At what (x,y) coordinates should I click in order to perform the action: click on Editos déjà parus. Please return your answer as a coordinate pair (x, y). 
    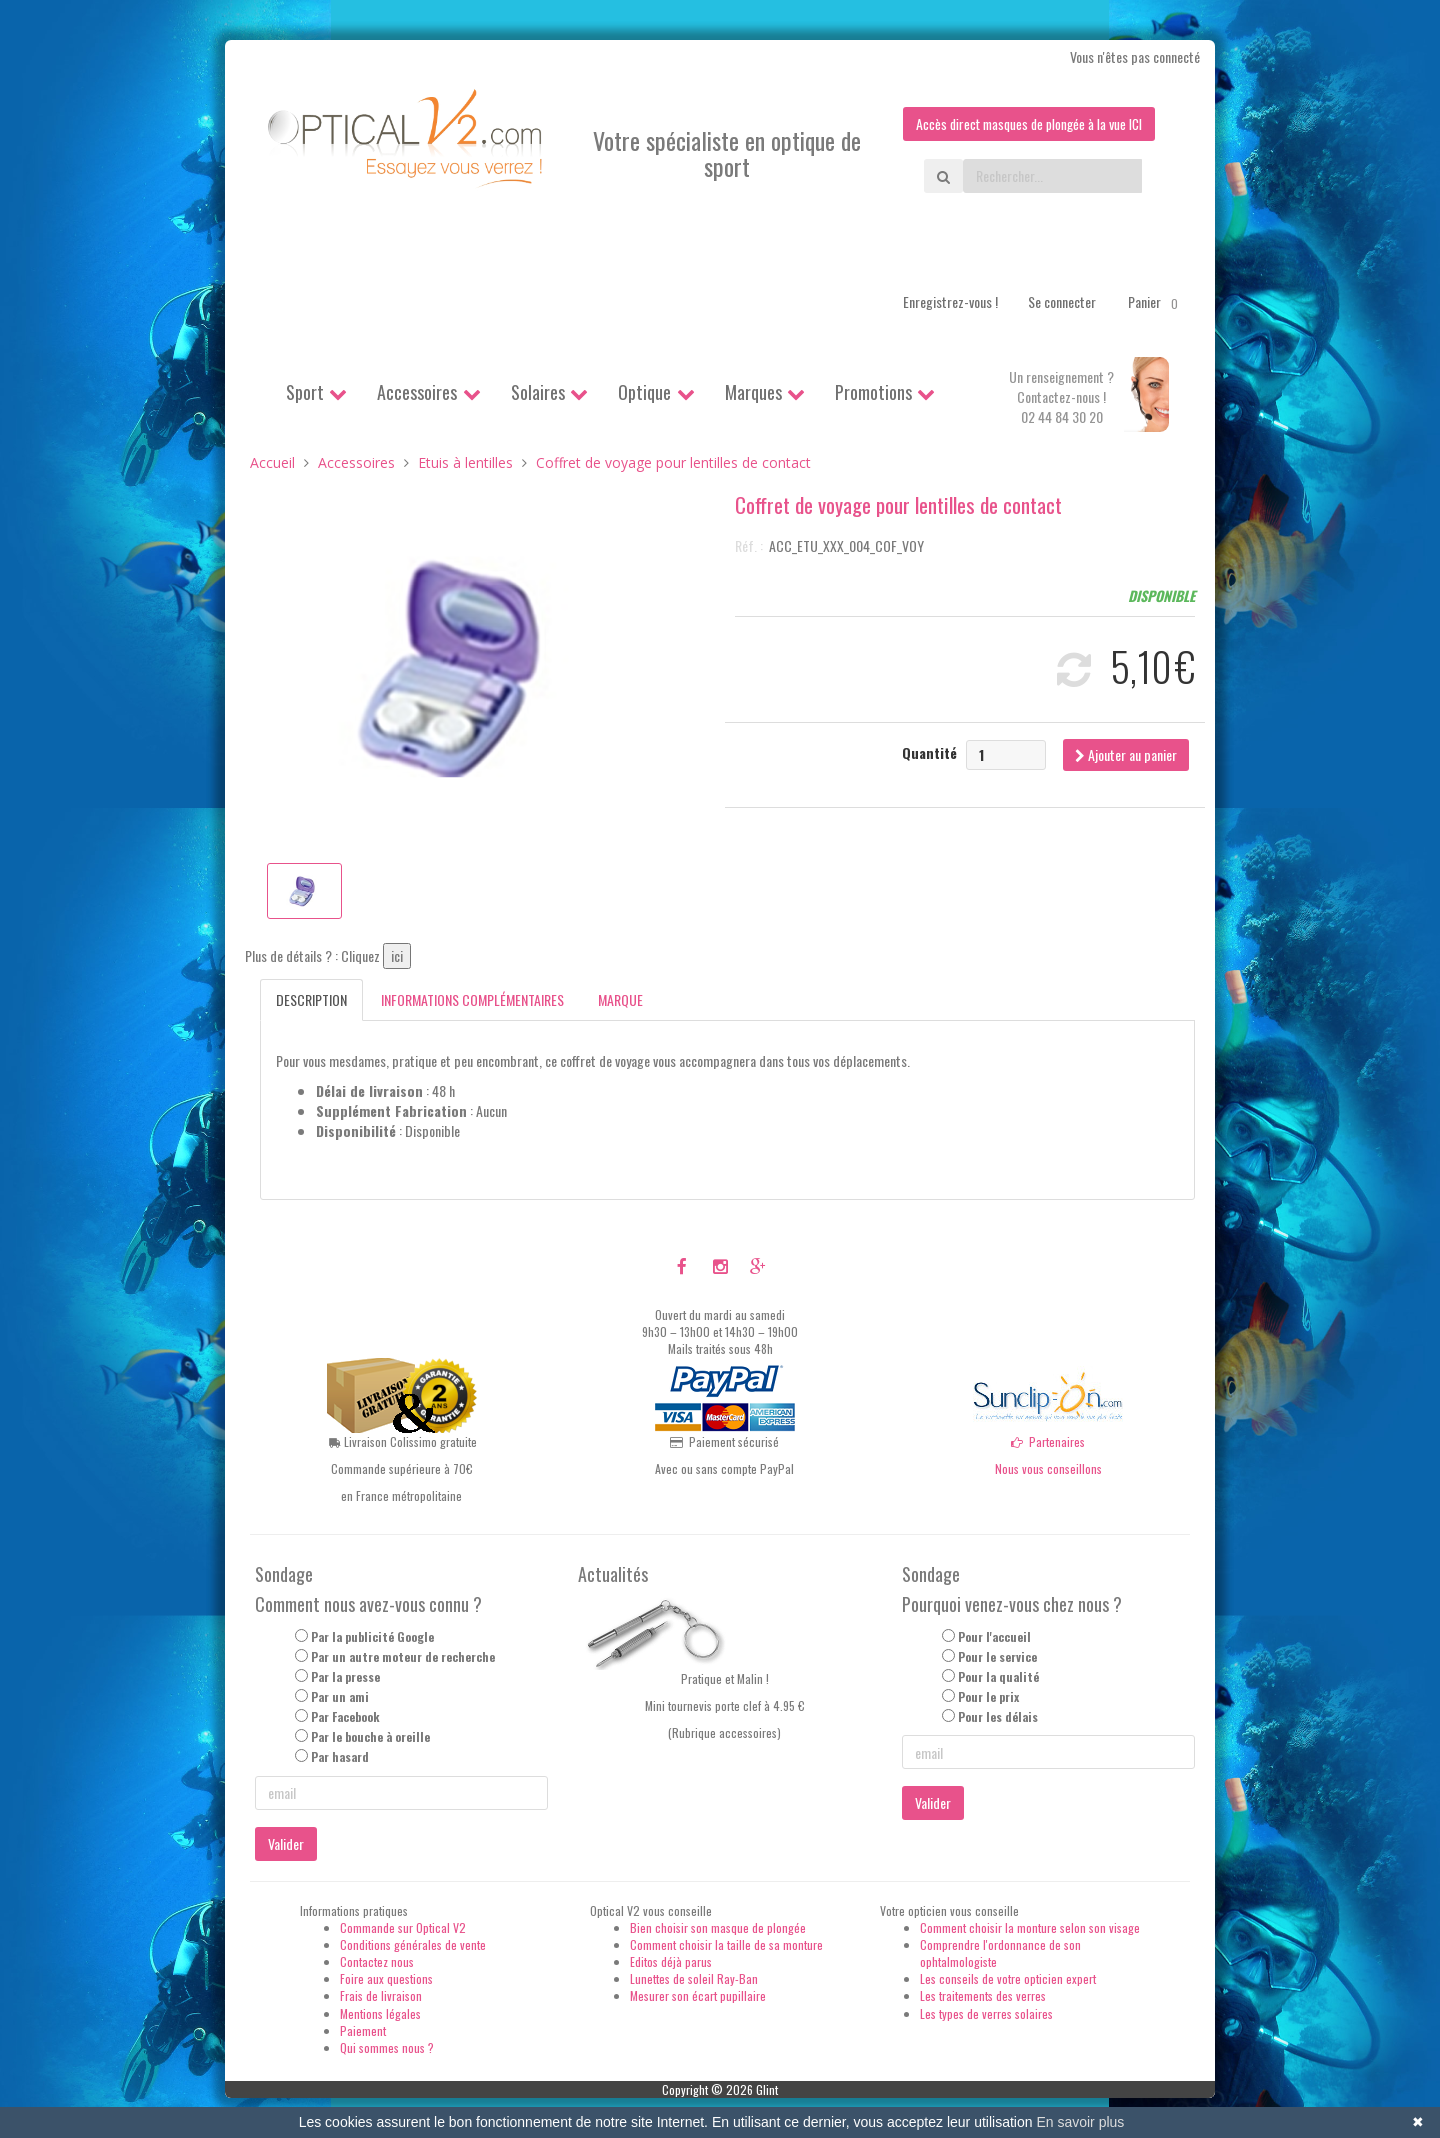
    Looking at the image, I should click on (671, 1961).